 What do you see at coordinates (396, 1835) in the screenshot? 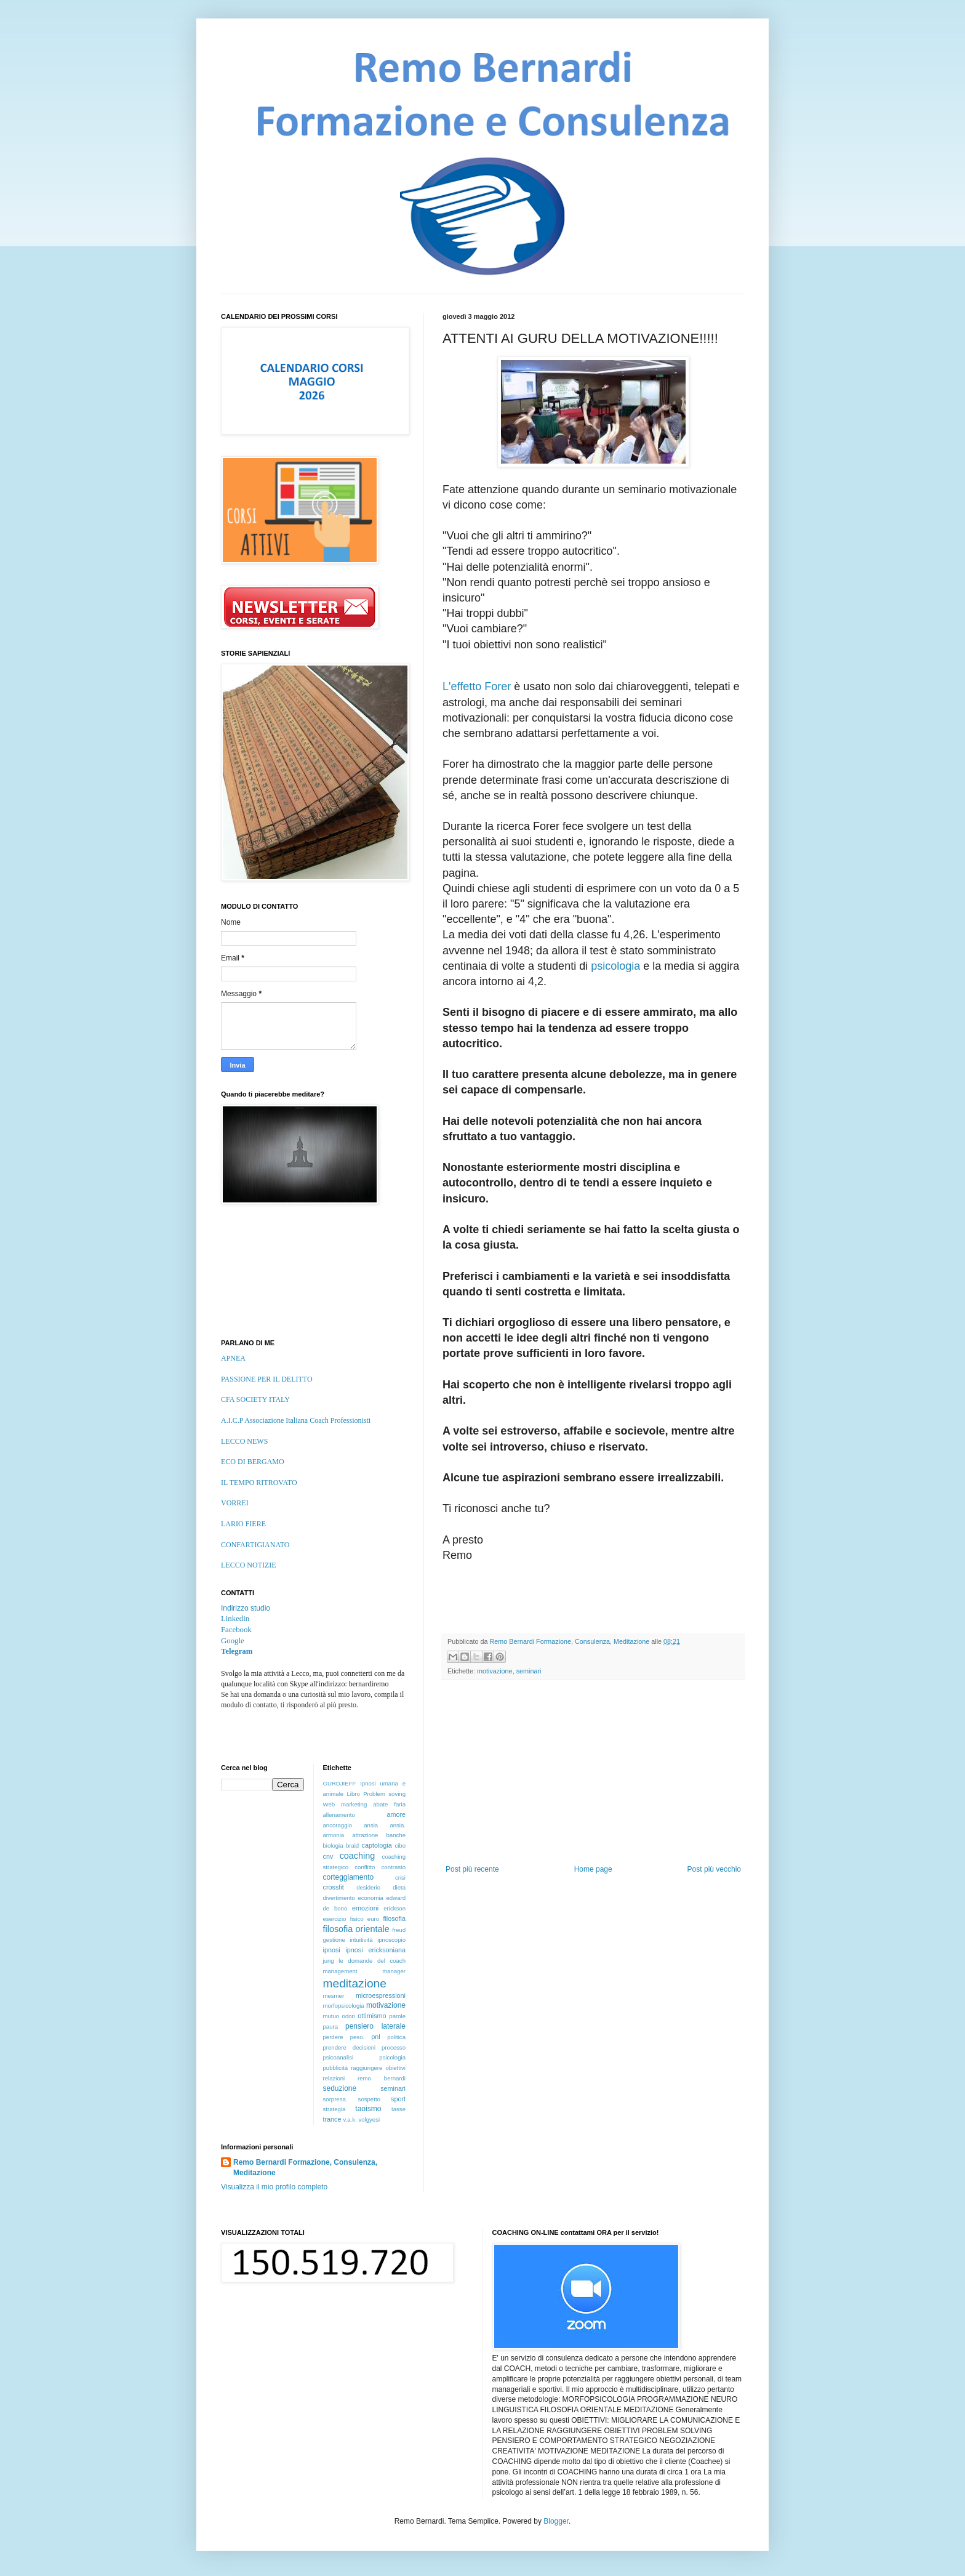
I see `banche` at bounding box center [396, 1835].